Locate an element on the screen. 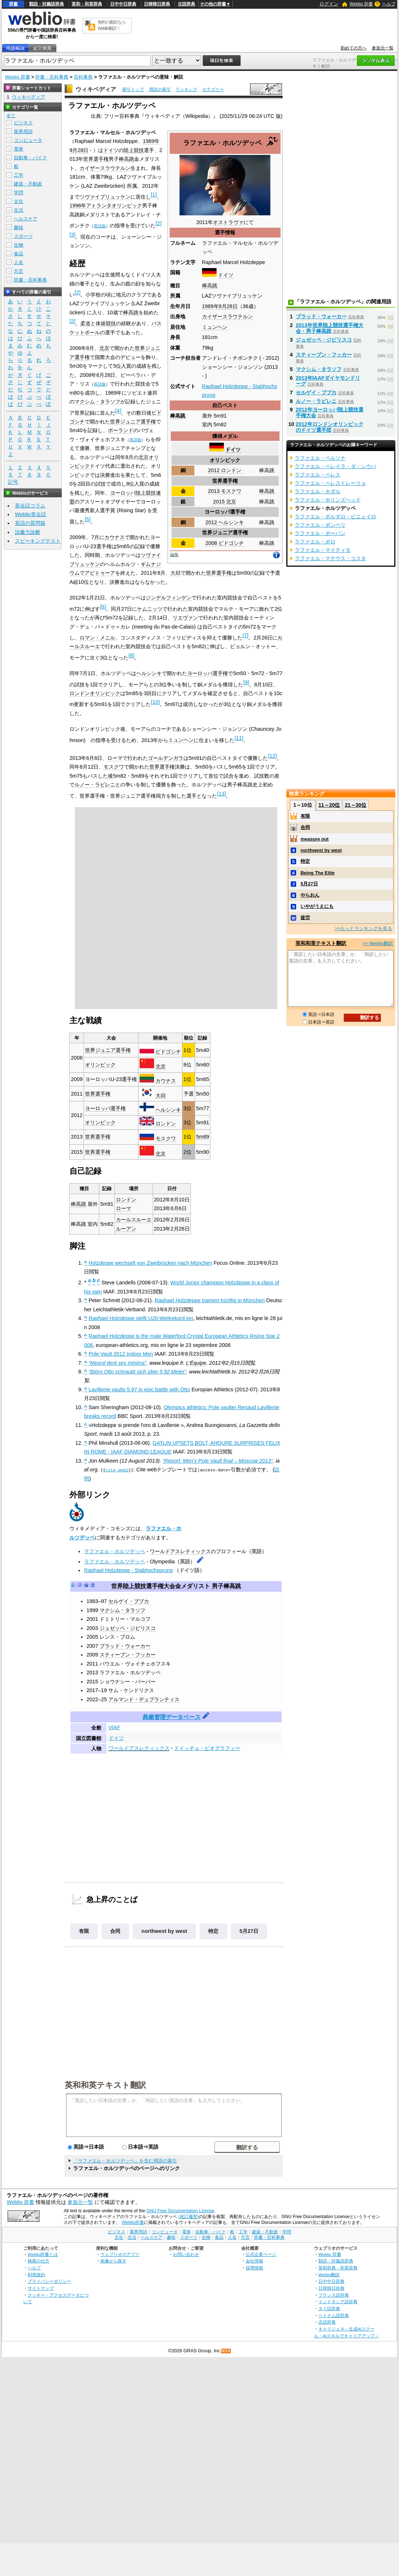  工学 is located at coordinates (18, 175).